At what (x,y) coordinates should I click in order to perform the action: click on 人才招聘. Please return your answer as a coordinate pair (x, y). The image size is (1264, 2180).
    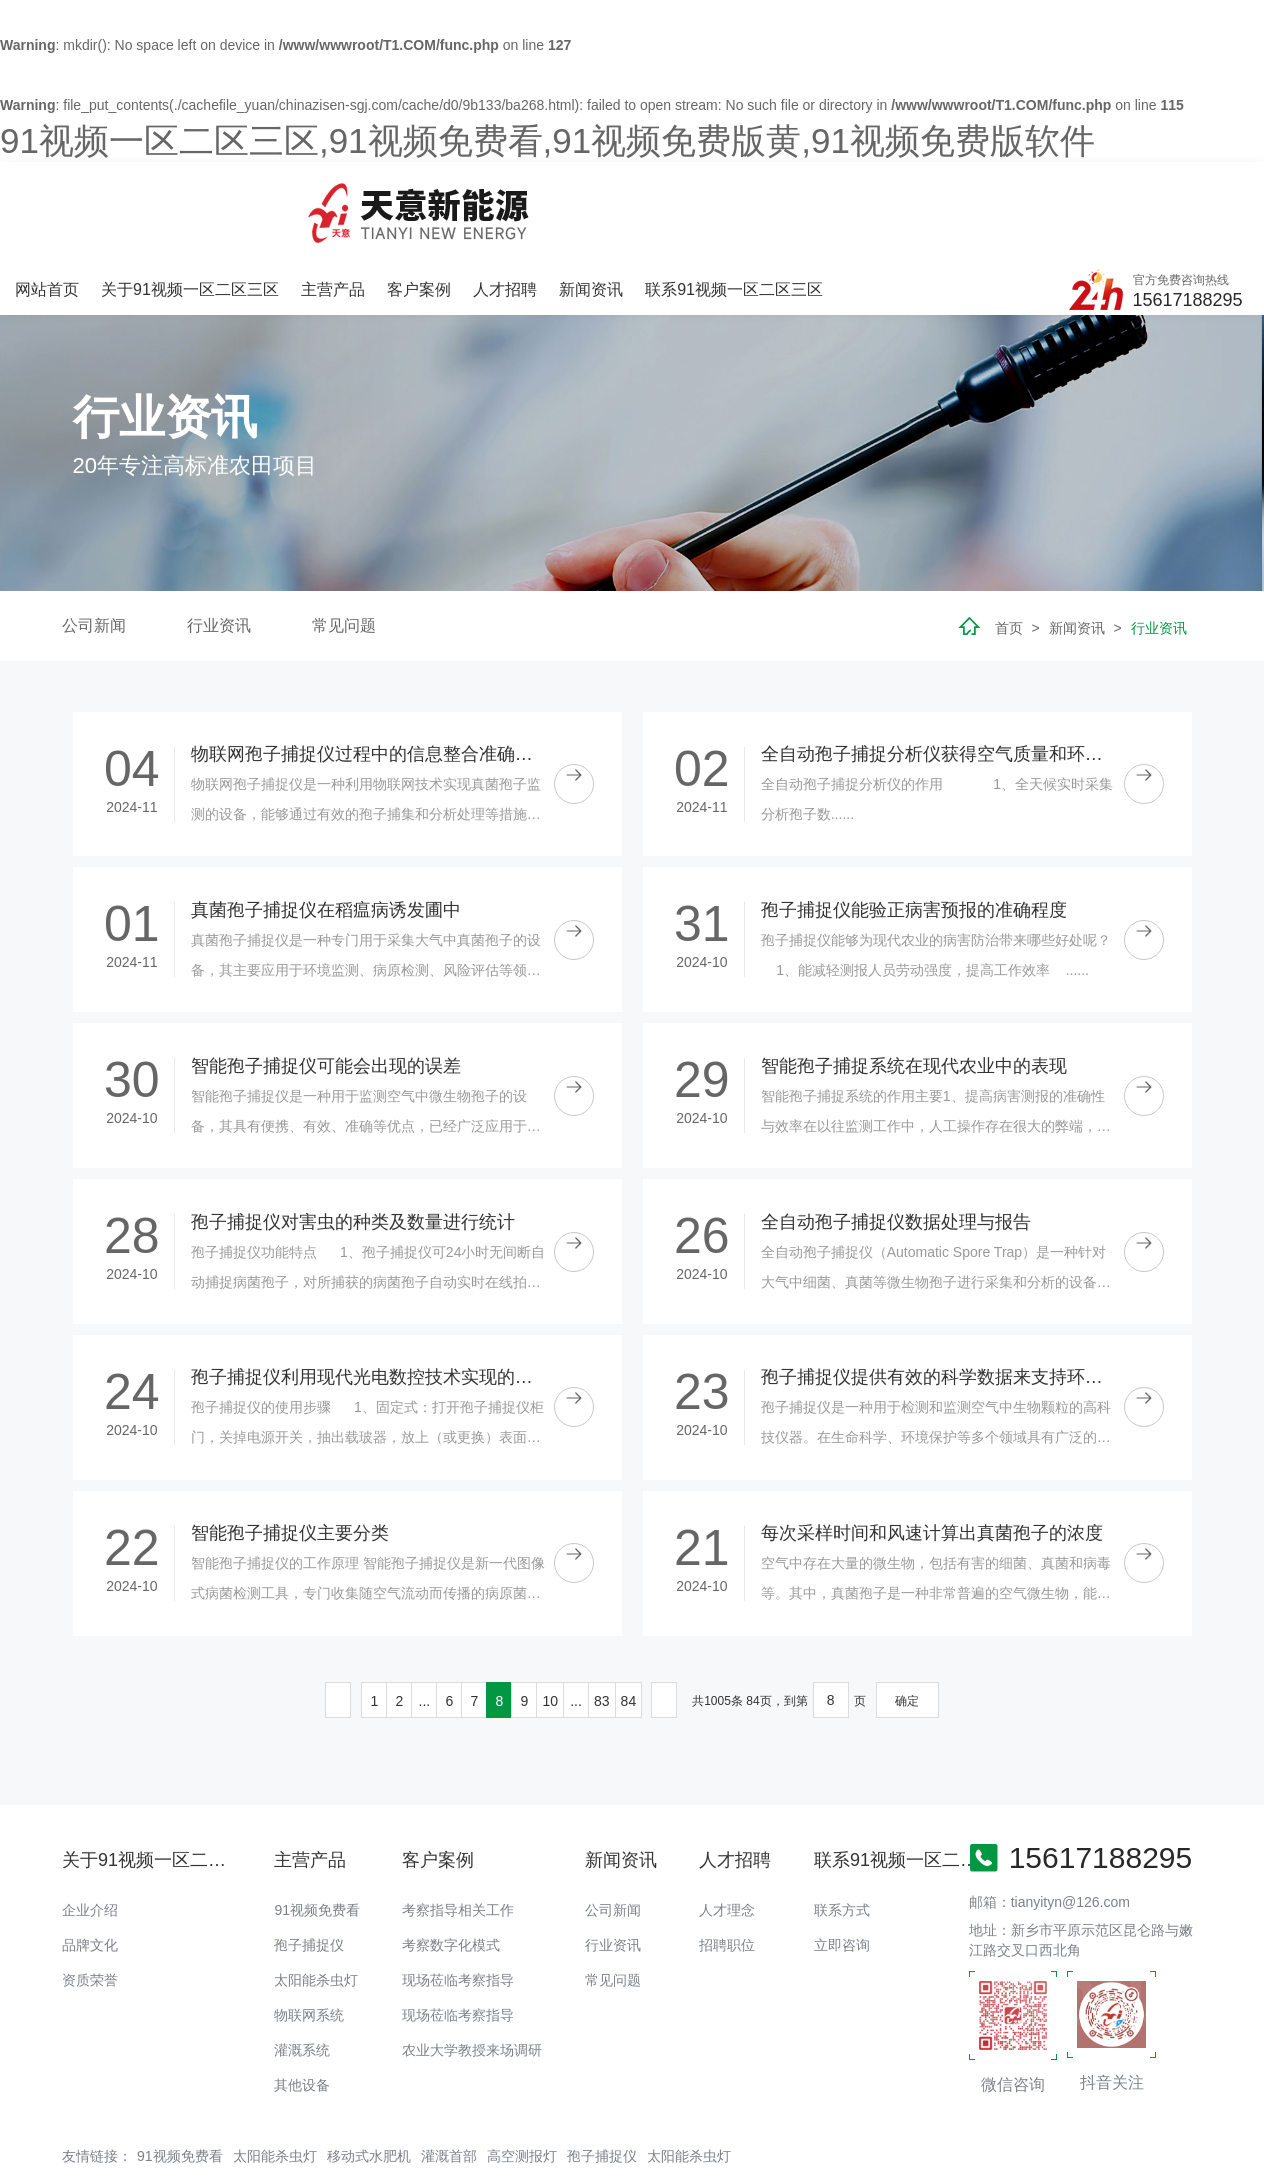
    Looking at the image, I should click on (717, 197).